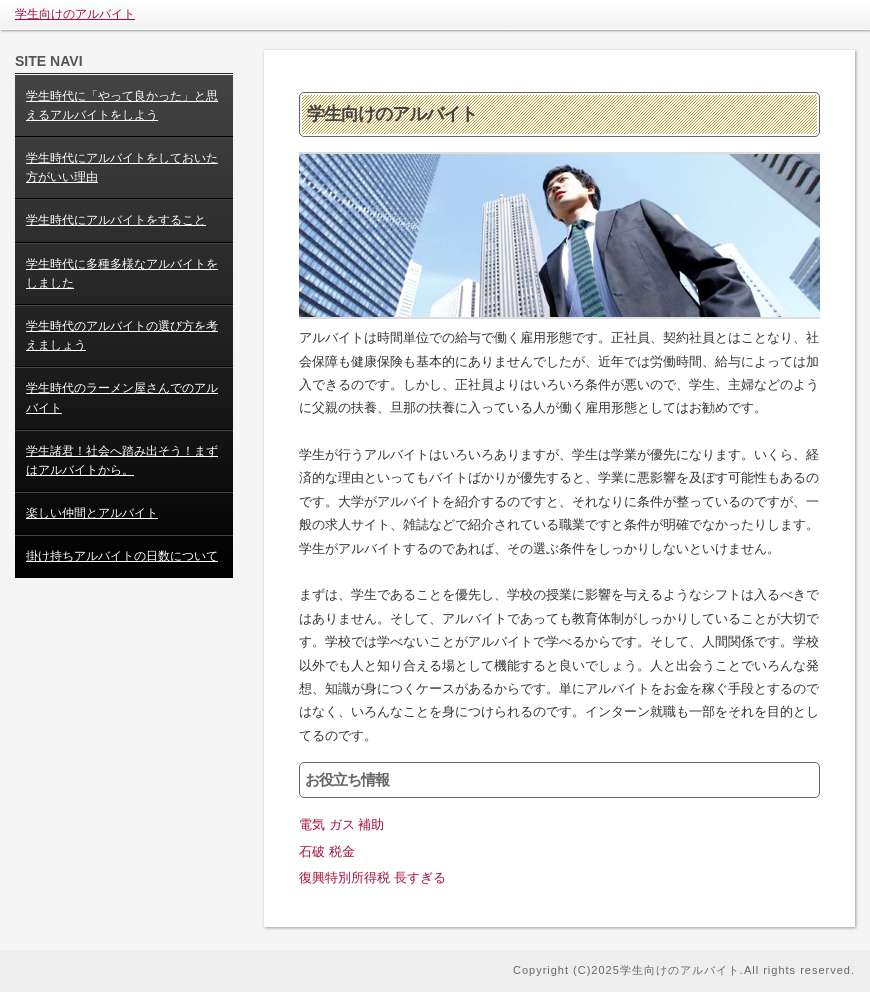 The height and width of the screenshot is (992, 870). What do you see at coordinates (327, 851) in the screenshot?
I see `石破 税金` at bounding box center [327, 851].